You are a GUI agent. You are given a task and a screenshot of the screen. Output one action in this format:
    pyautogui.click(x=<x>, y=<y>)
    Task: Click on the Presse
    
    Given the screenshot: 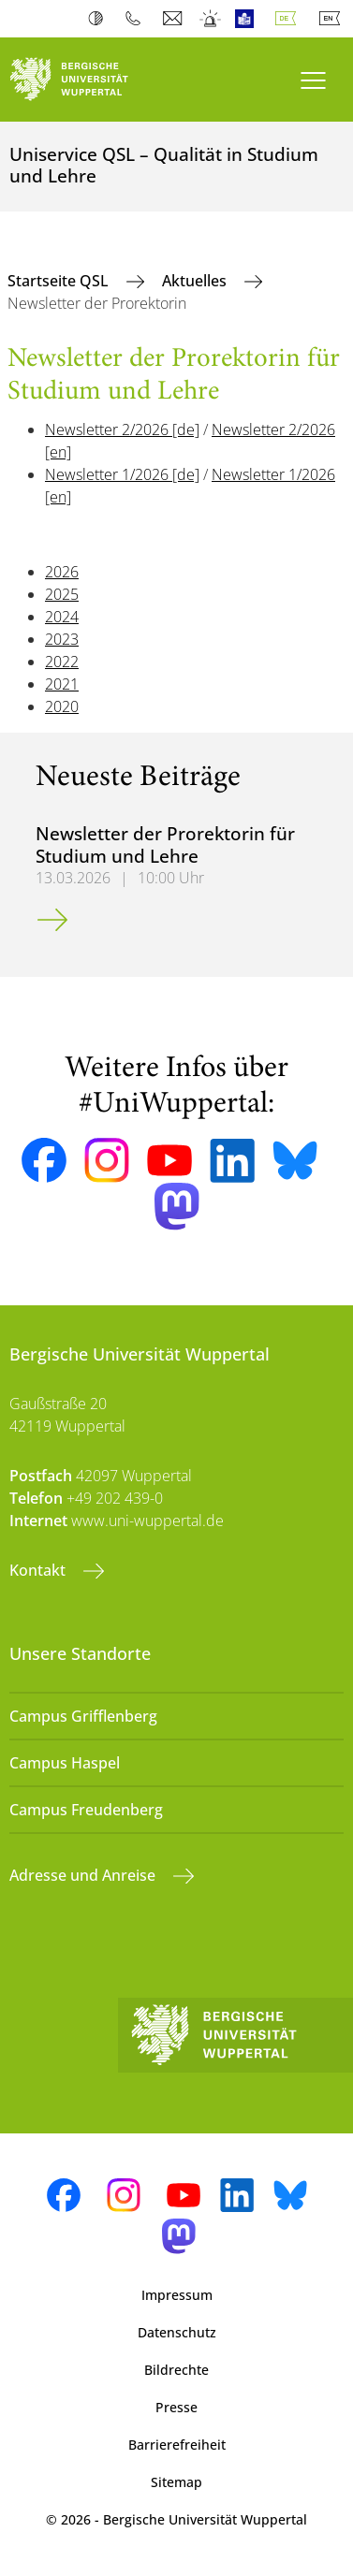 What is the action you would take?
    pyautogui.click(x=176, y=2407)
    